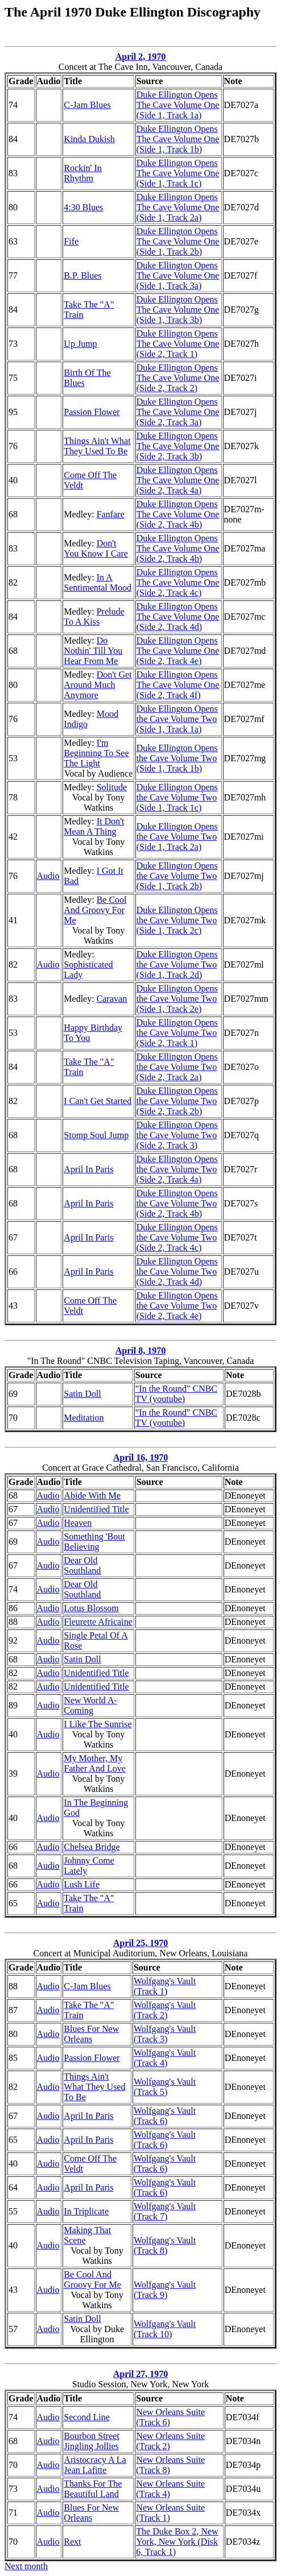 The height and width of the screenshot is (2576, 281). What do you see at coordinates (112, 998) in the screenshot?
I see `Caravan` at bounding box center [112, 998].